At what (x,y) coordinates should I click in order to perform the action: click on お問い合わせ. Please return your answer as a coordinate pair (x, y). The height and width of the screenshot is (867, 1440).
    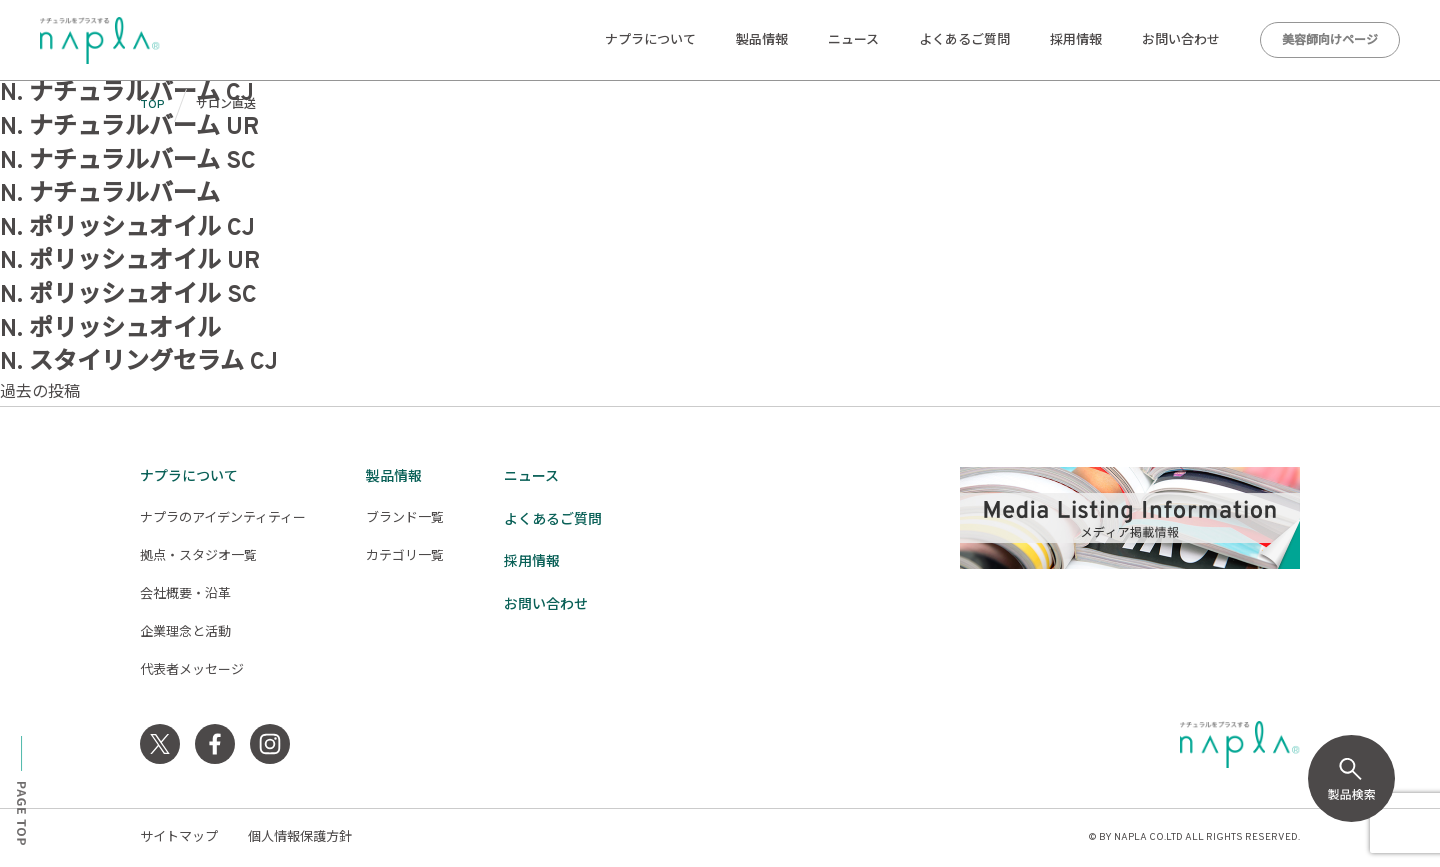
    Looking at the image, I should click on (1181, 41).